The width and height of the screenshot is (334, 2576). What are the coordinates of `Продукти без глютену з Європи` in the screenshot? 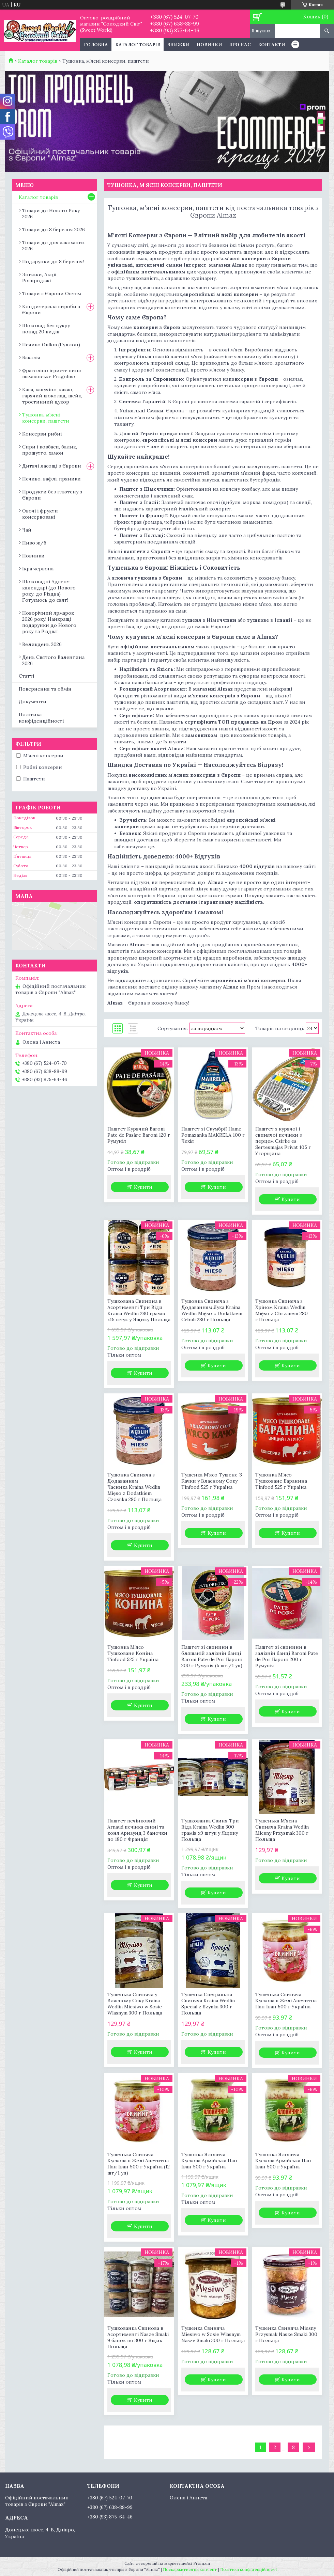 It's located at (52, 495).